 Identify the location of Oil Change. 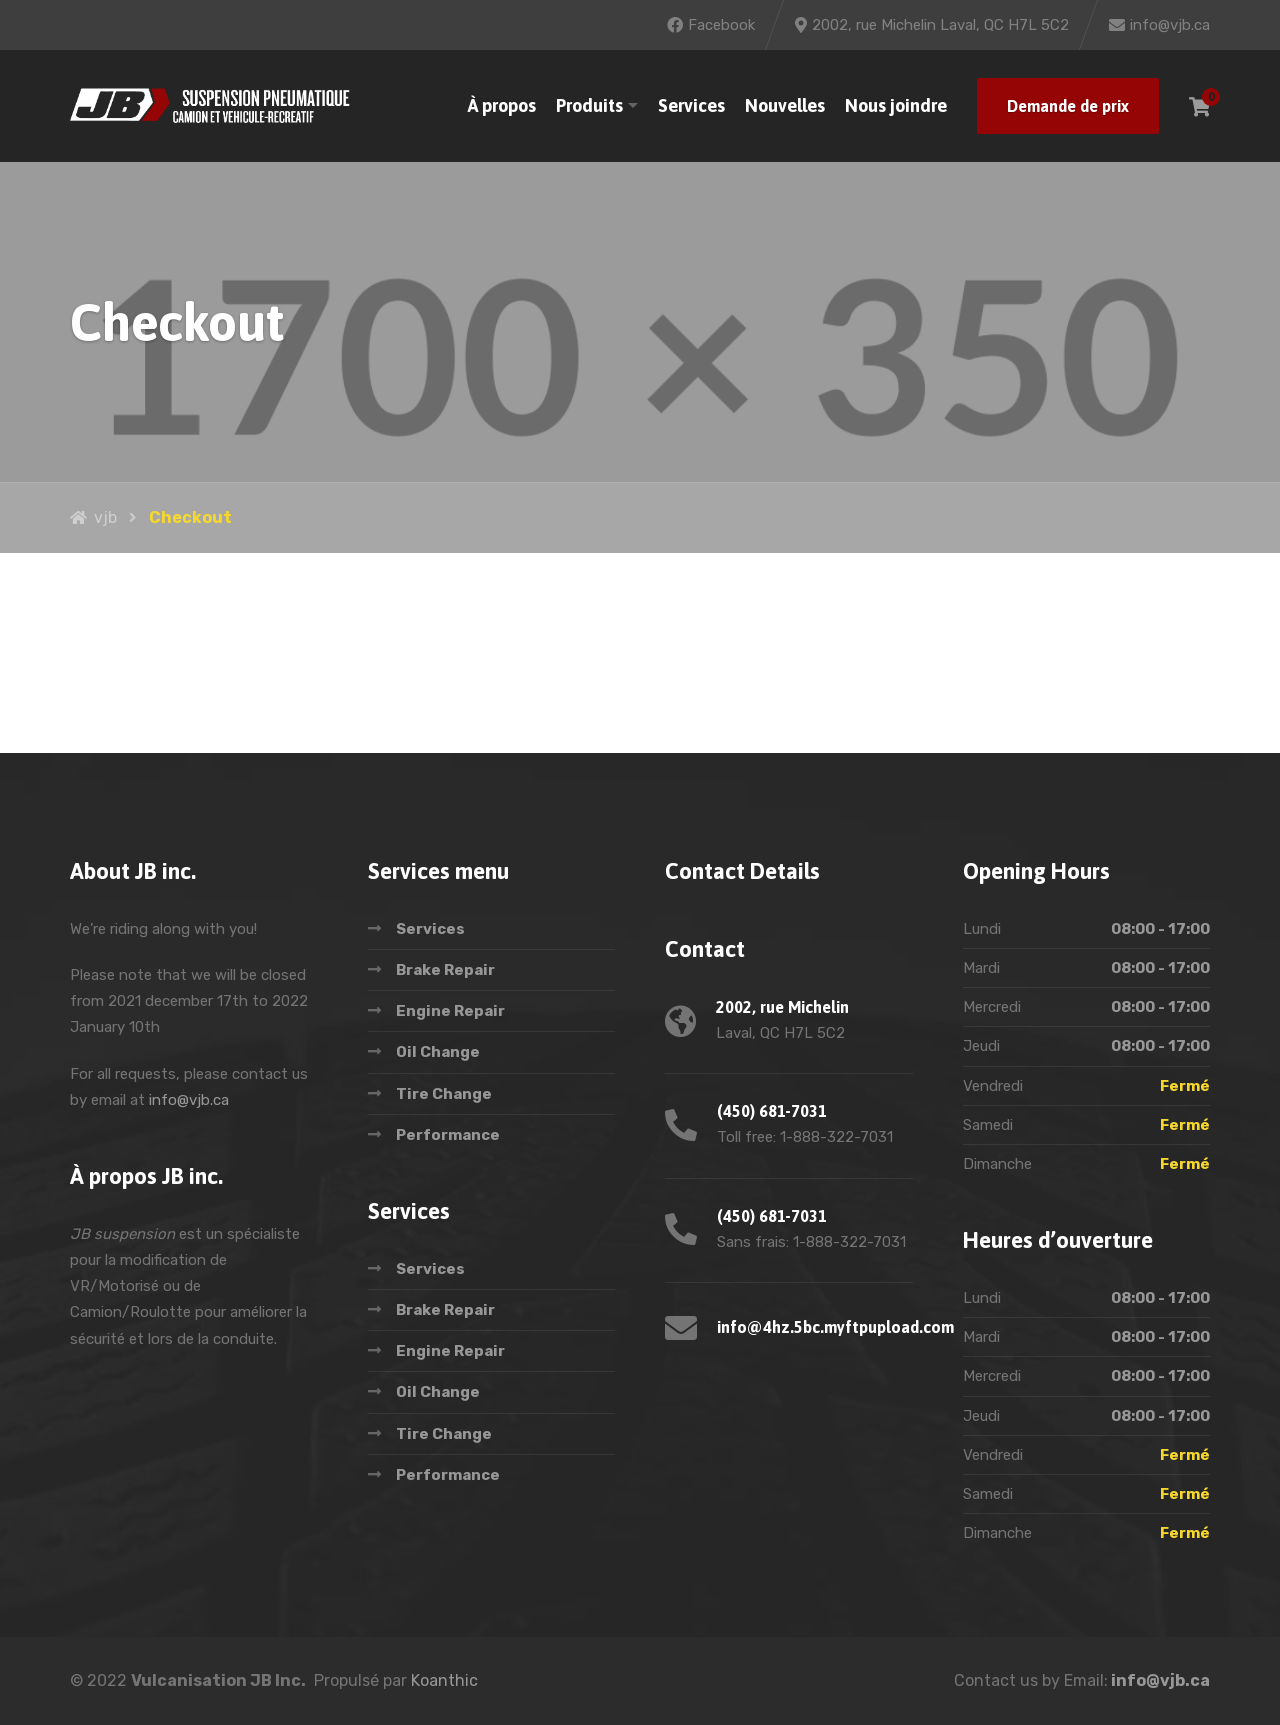
(438, 1052).